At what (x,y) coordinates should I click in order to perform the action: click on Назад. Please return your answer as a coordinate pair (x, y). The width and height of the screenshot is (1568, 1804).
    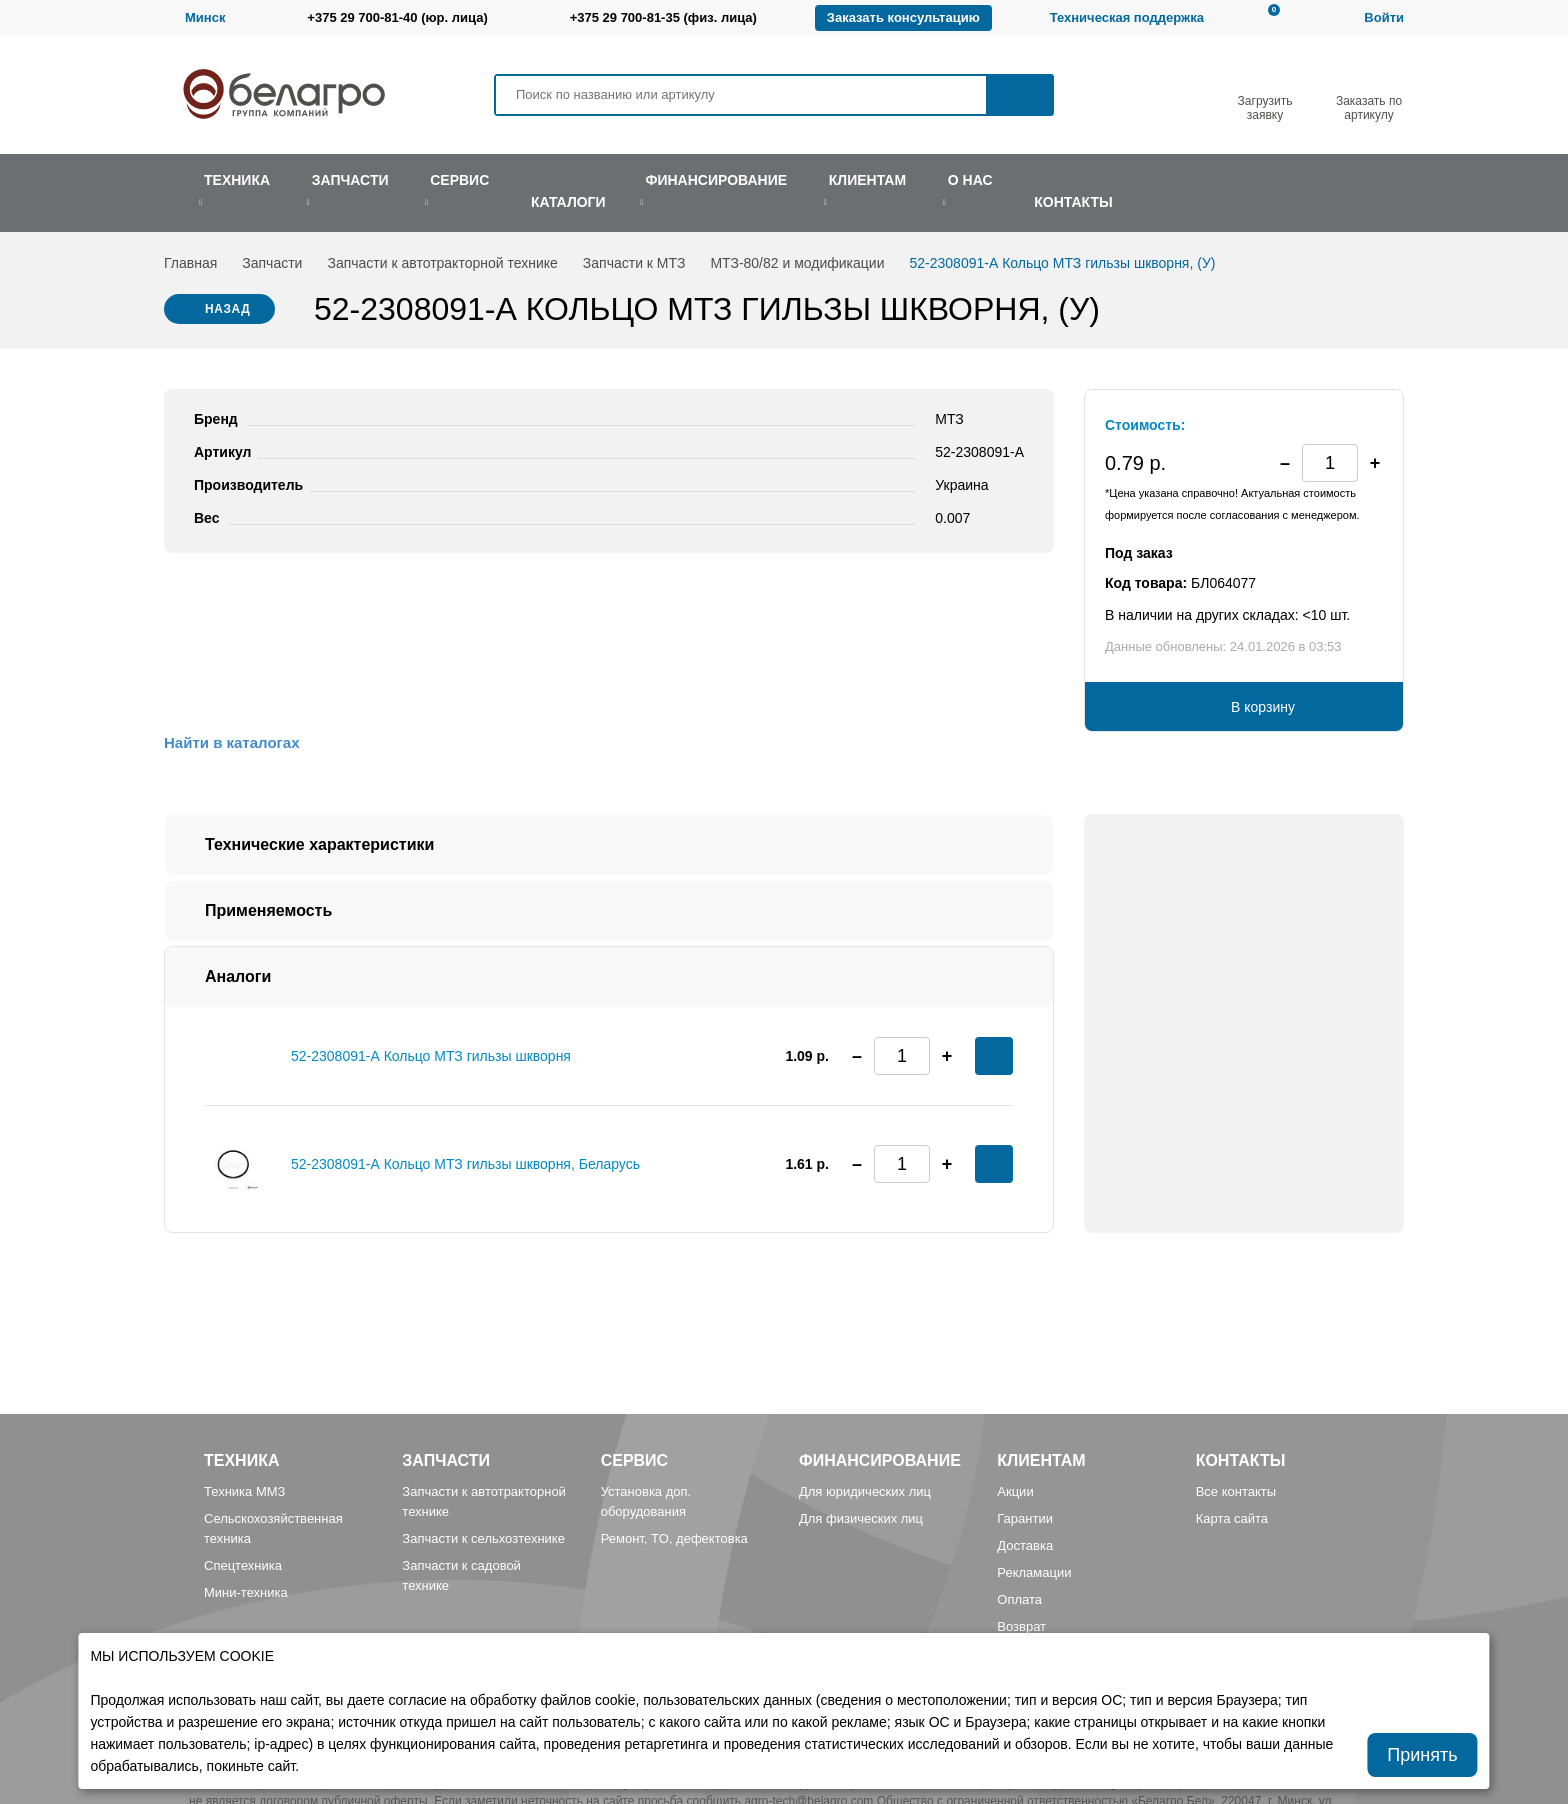
    Looking at the image, I should click on (228, 309).